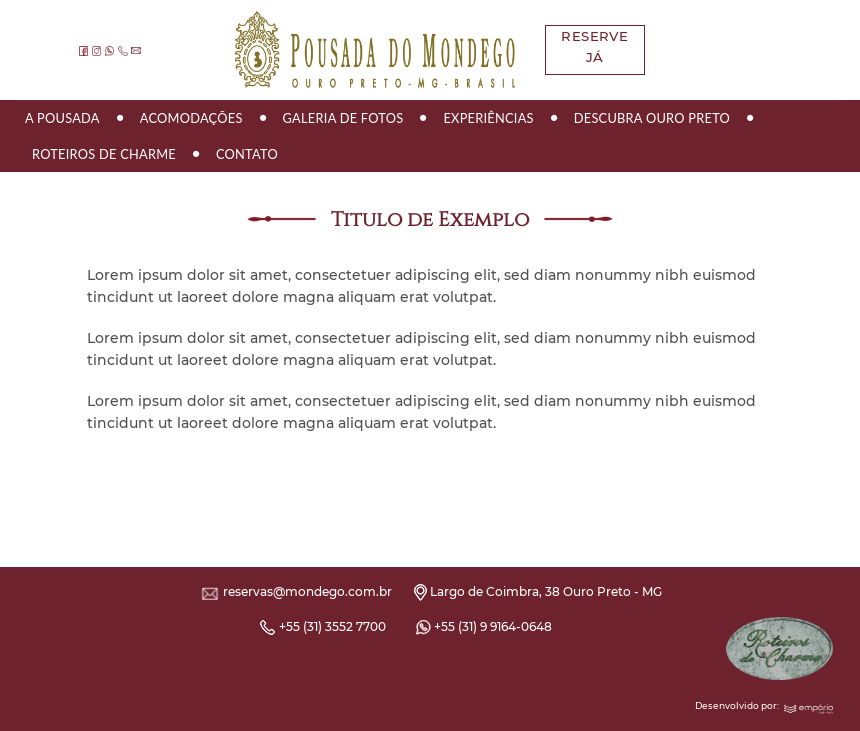 This screenshot has width=860, height=731. What do you see at coordinates (488, 118) in the screenshot?
I see `Experiências` at bounding box center [488, 118].